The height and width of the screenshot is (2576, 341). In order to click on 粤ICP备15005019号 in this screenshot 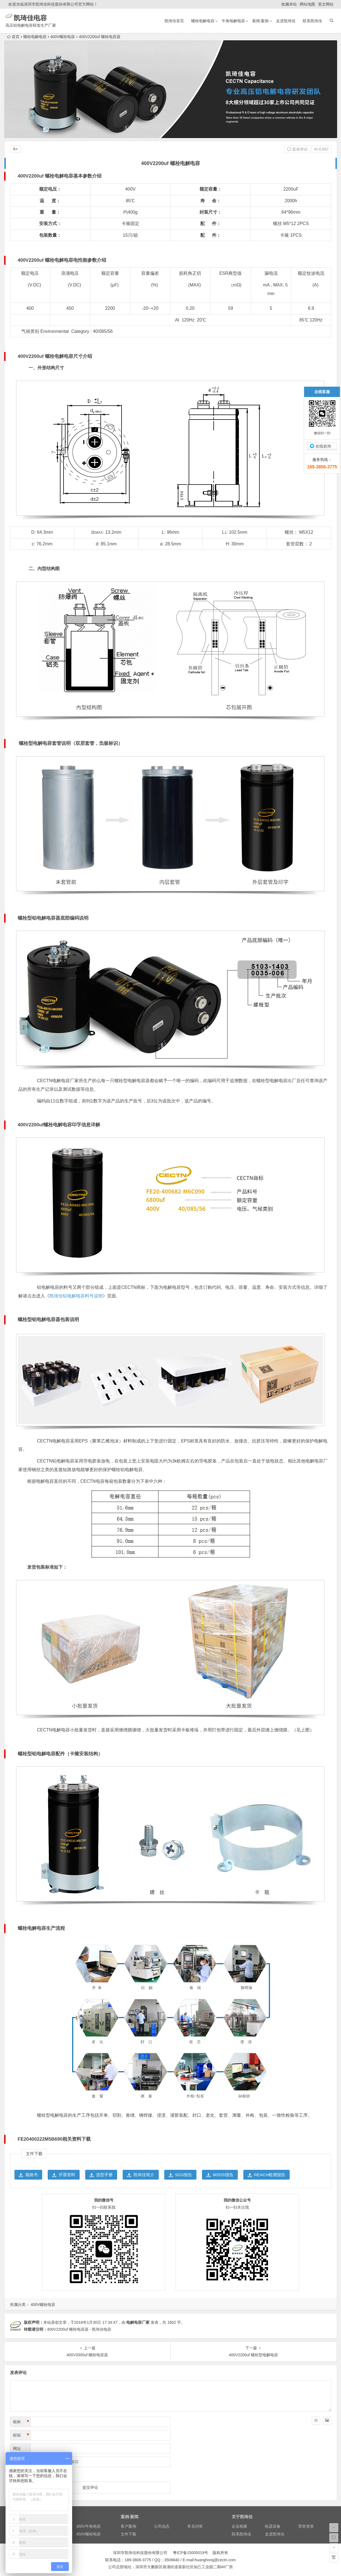, I will do `click(190, 2552)`.